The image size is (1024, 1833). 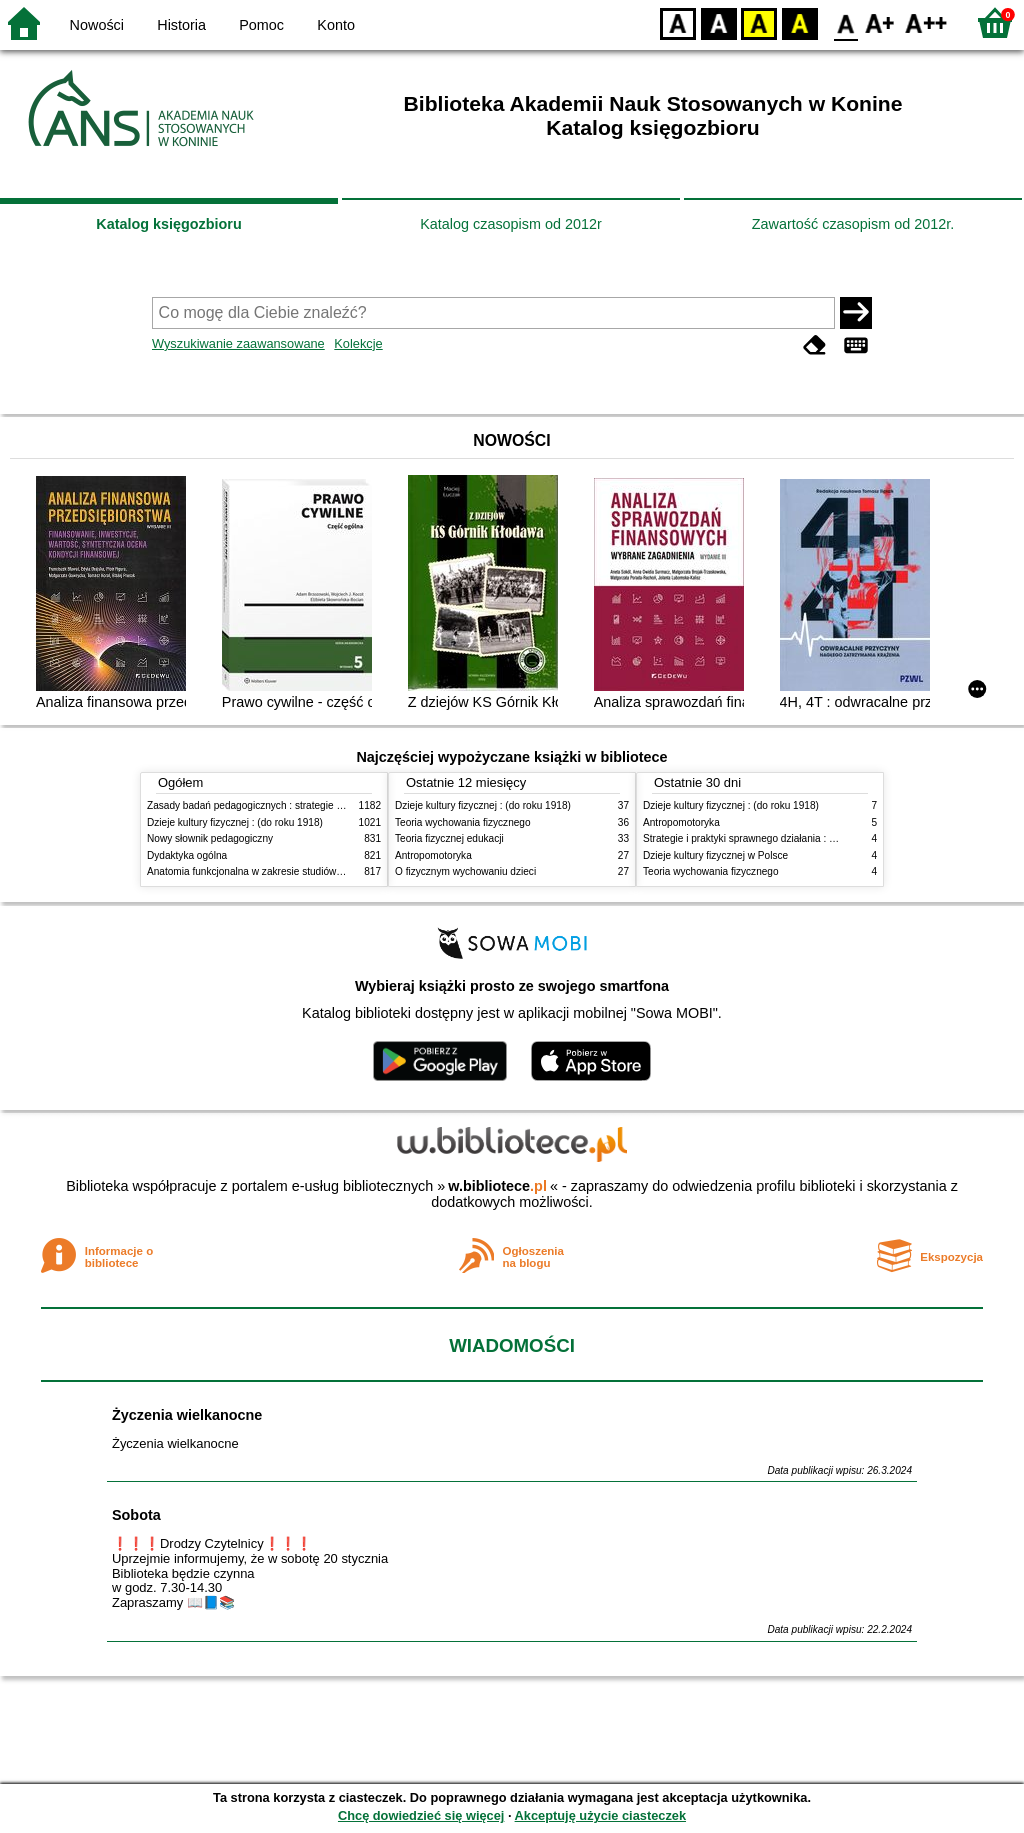 I want to click on Zasady badań pedagogicznych : strategie ilościowe i jakościowe, so click(x=290, y=805).